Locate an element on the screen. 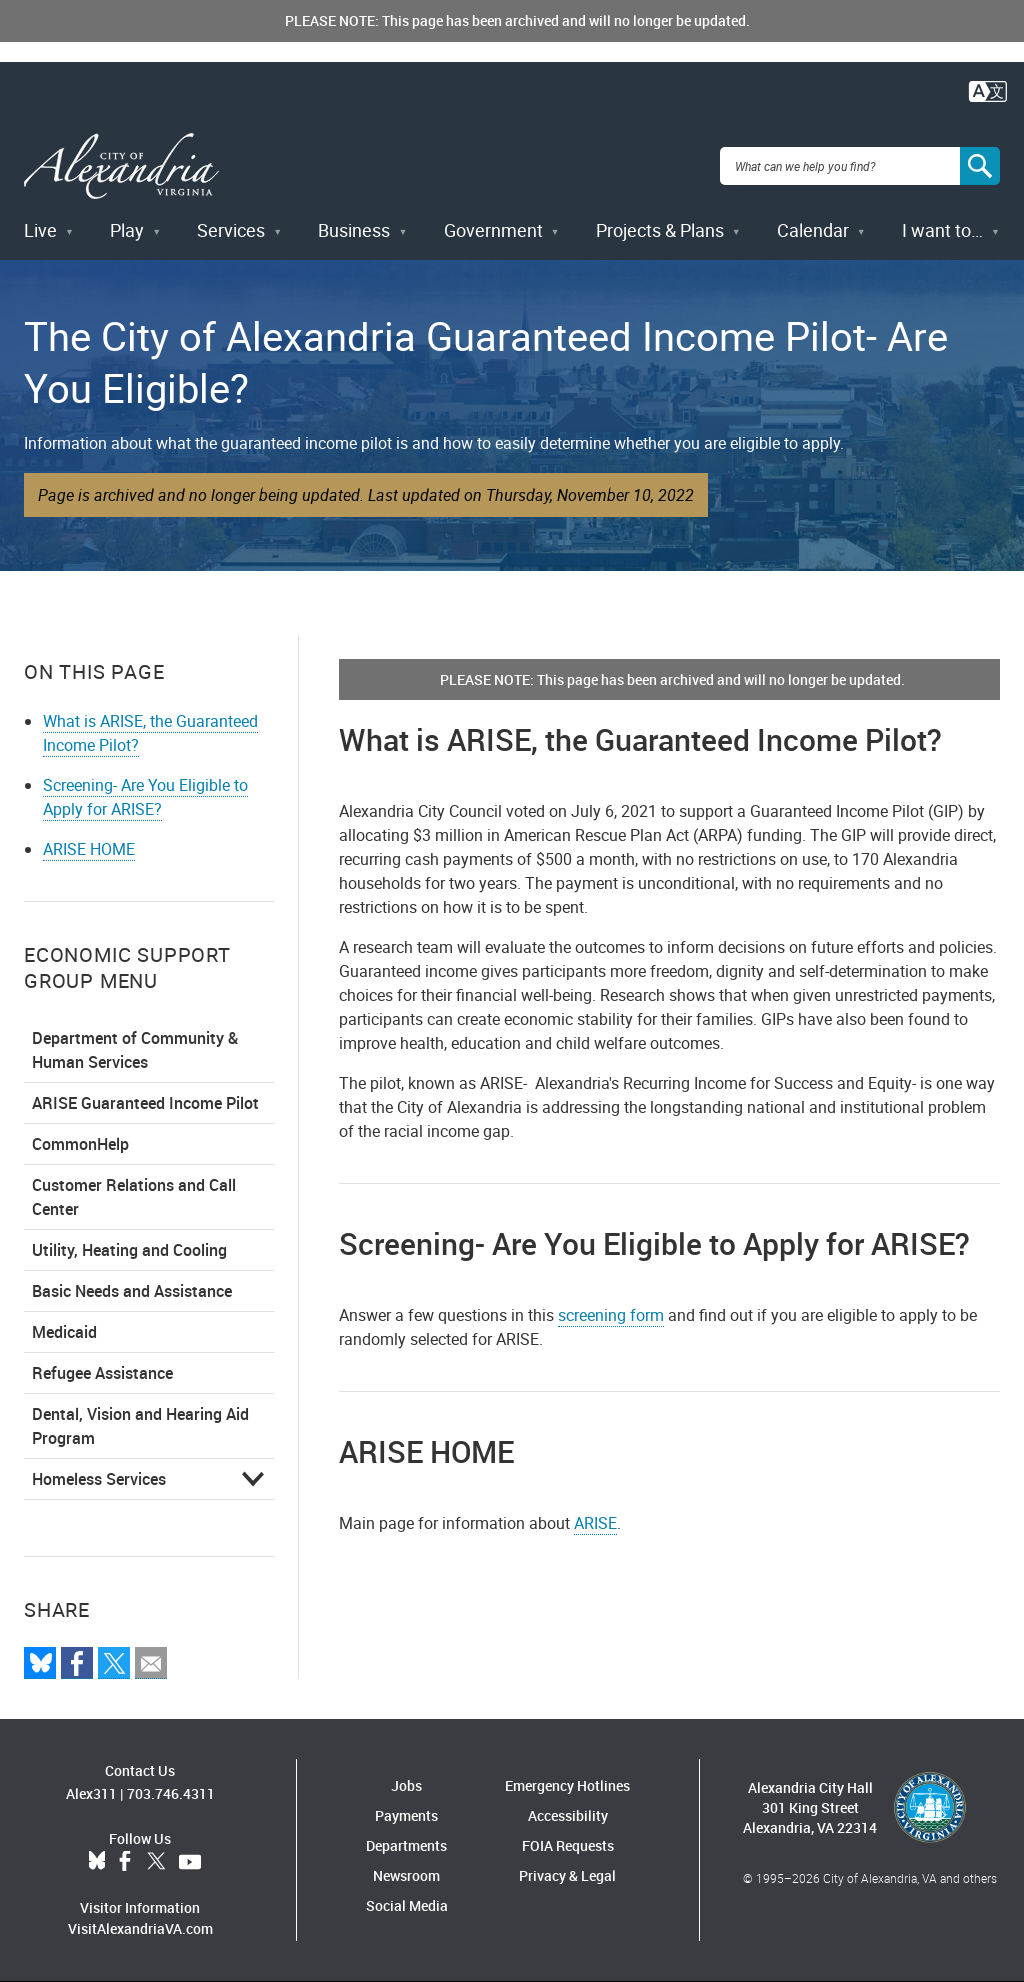 Image resolution: width=1024 pixels, height=1982 pixels. Accessibility is located at coordinates (568, 1815).